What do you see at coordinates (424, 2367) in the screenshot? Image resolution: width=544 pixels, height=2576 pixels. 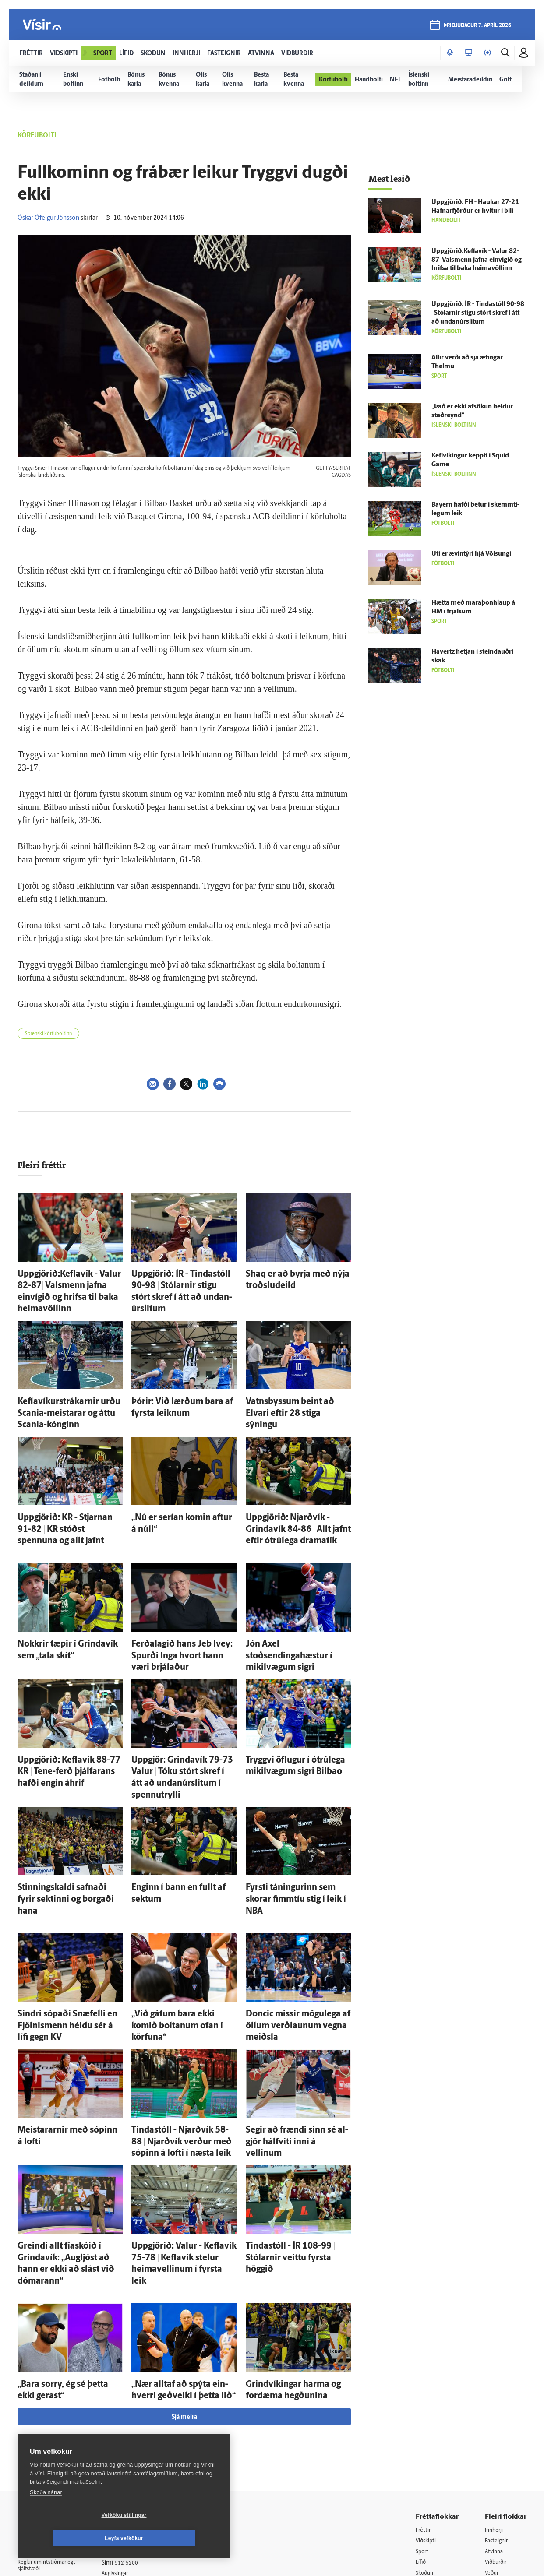 I see `Fréttir` at bounding box center [424, 2367].